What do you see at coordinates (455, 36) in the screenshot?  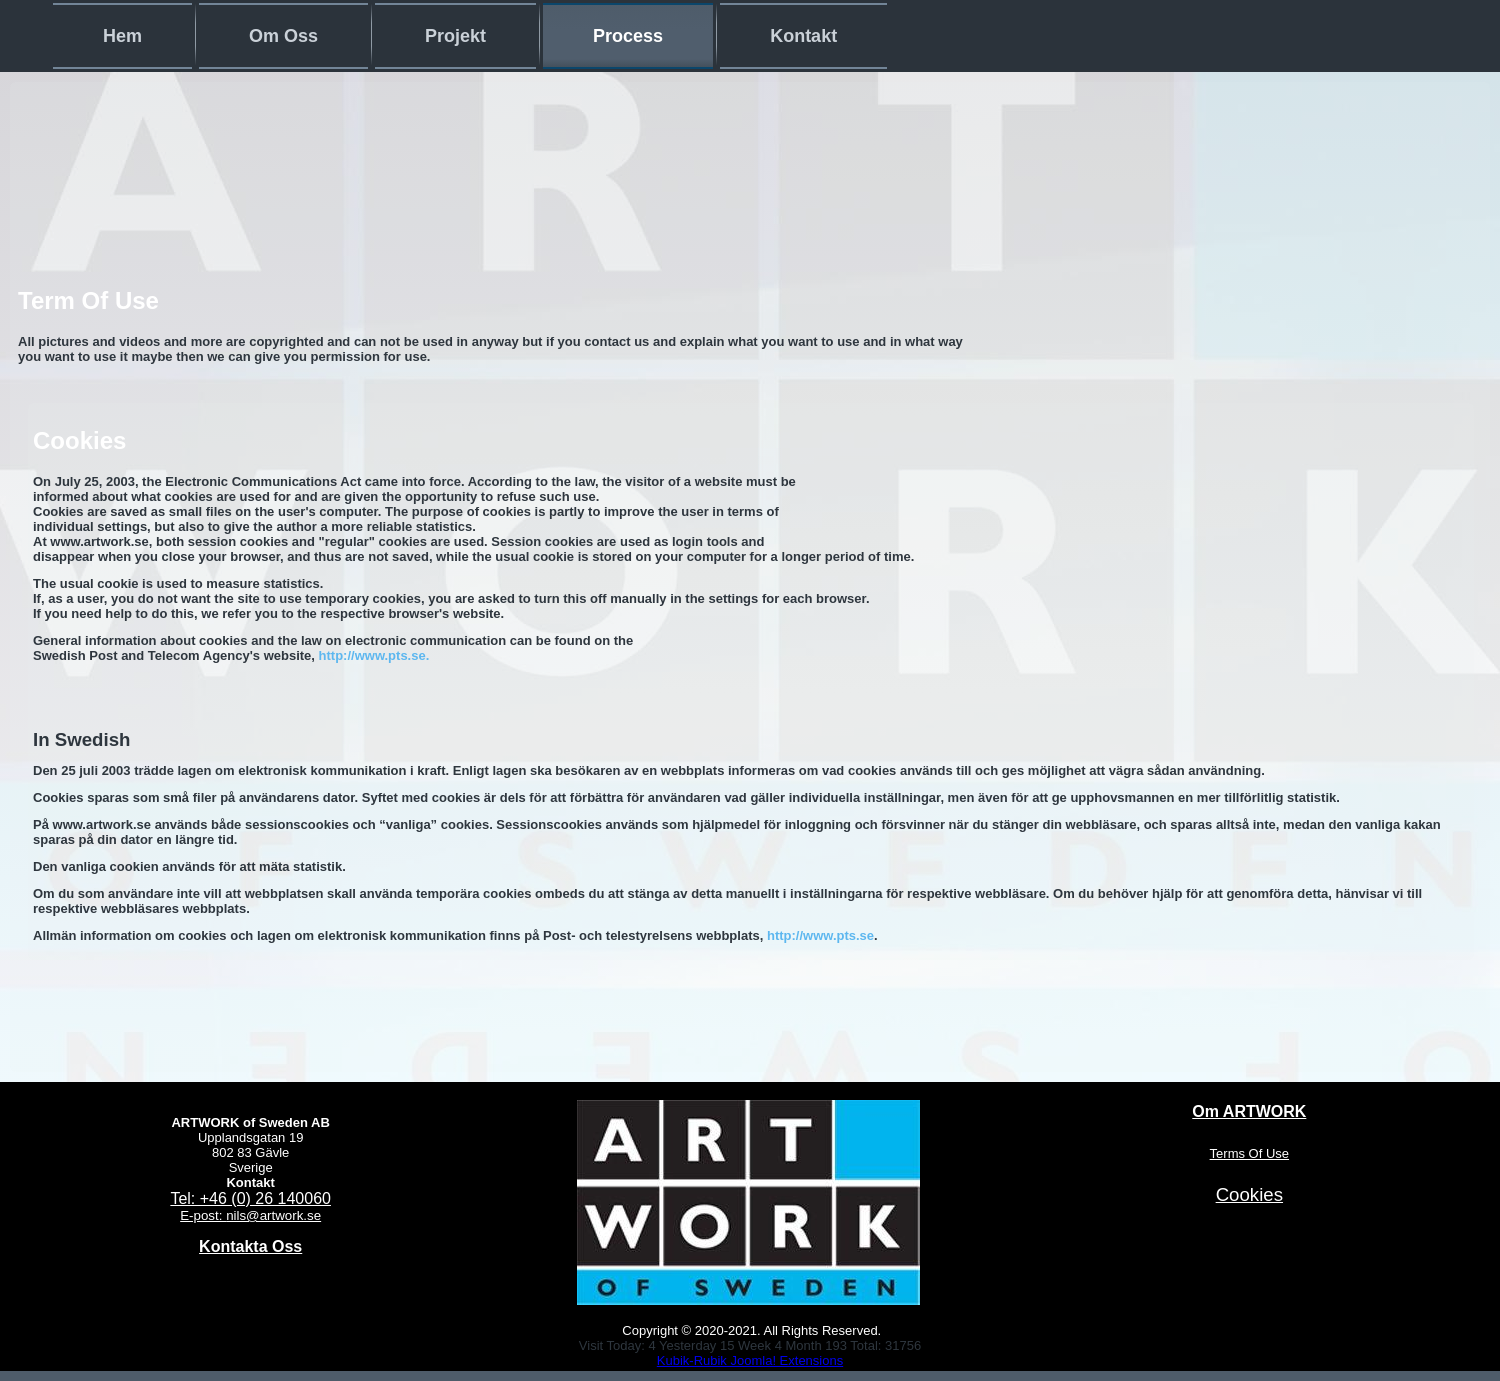 I see `Projekt` at bounding box center [455, 36].